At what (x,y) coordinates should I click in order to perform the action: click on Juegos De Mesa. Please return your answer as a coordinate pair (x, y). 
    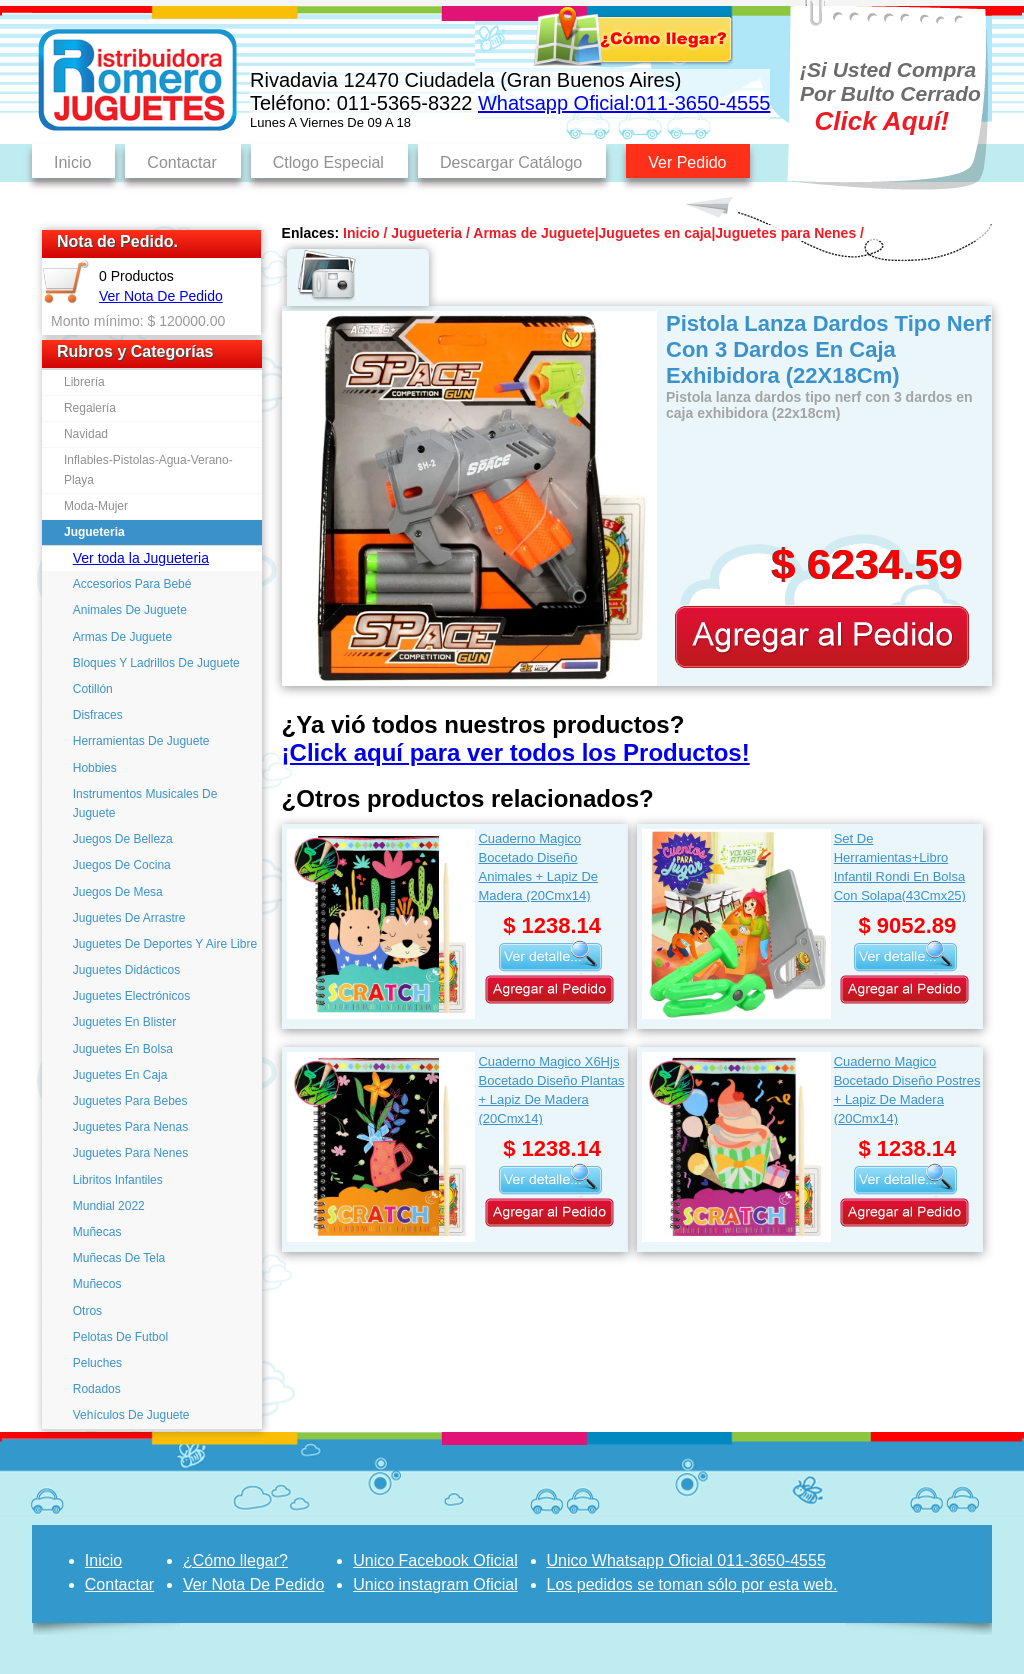
    Looking at the image, I should click on (118, 892).